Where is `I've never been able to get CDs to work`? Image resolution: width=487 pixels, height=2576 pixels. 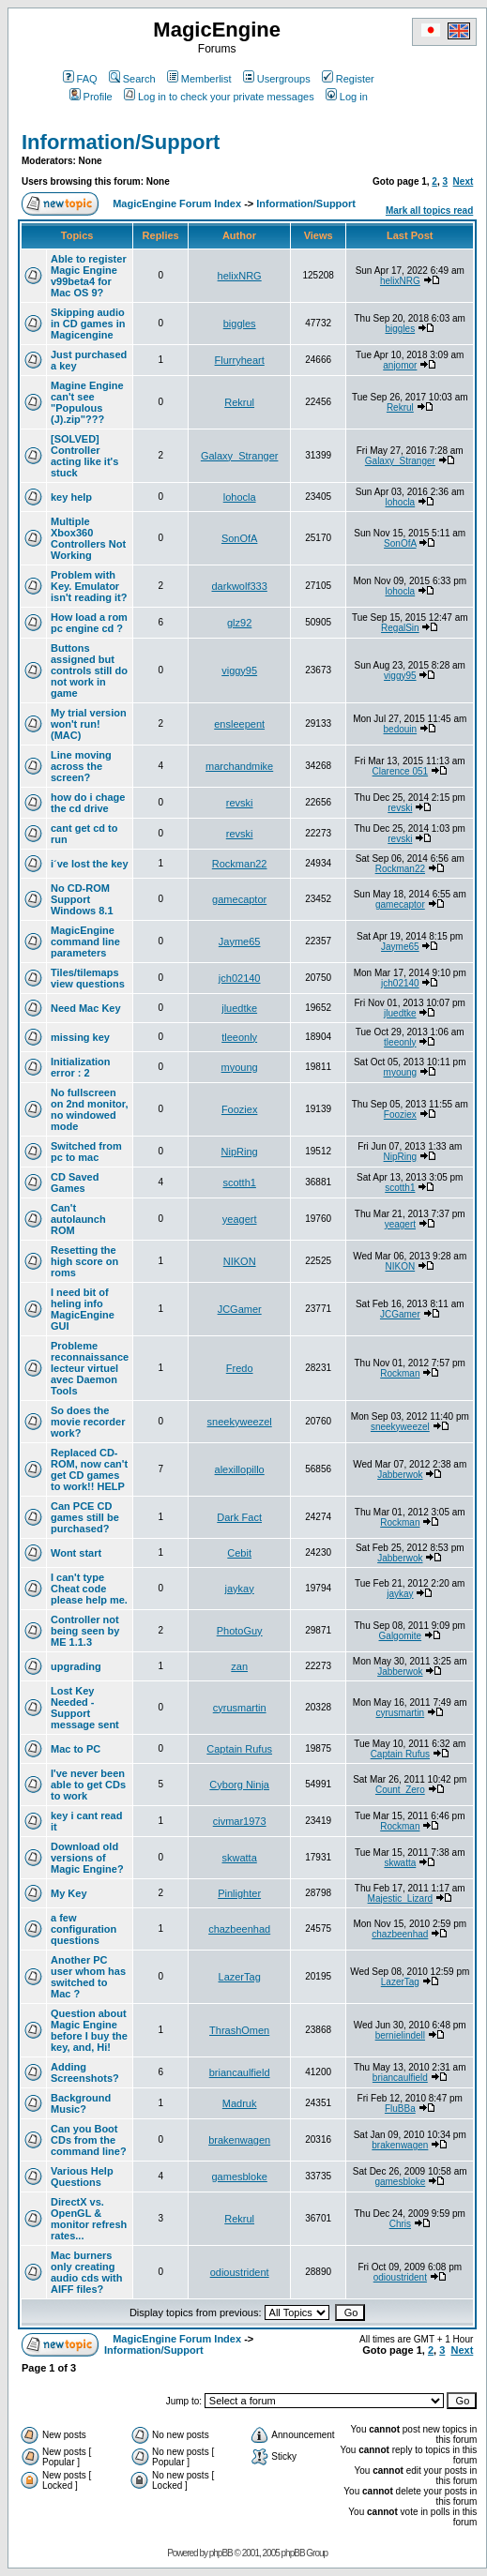 I've never been able to get CDs to work is located at coordinates (88, 1784).